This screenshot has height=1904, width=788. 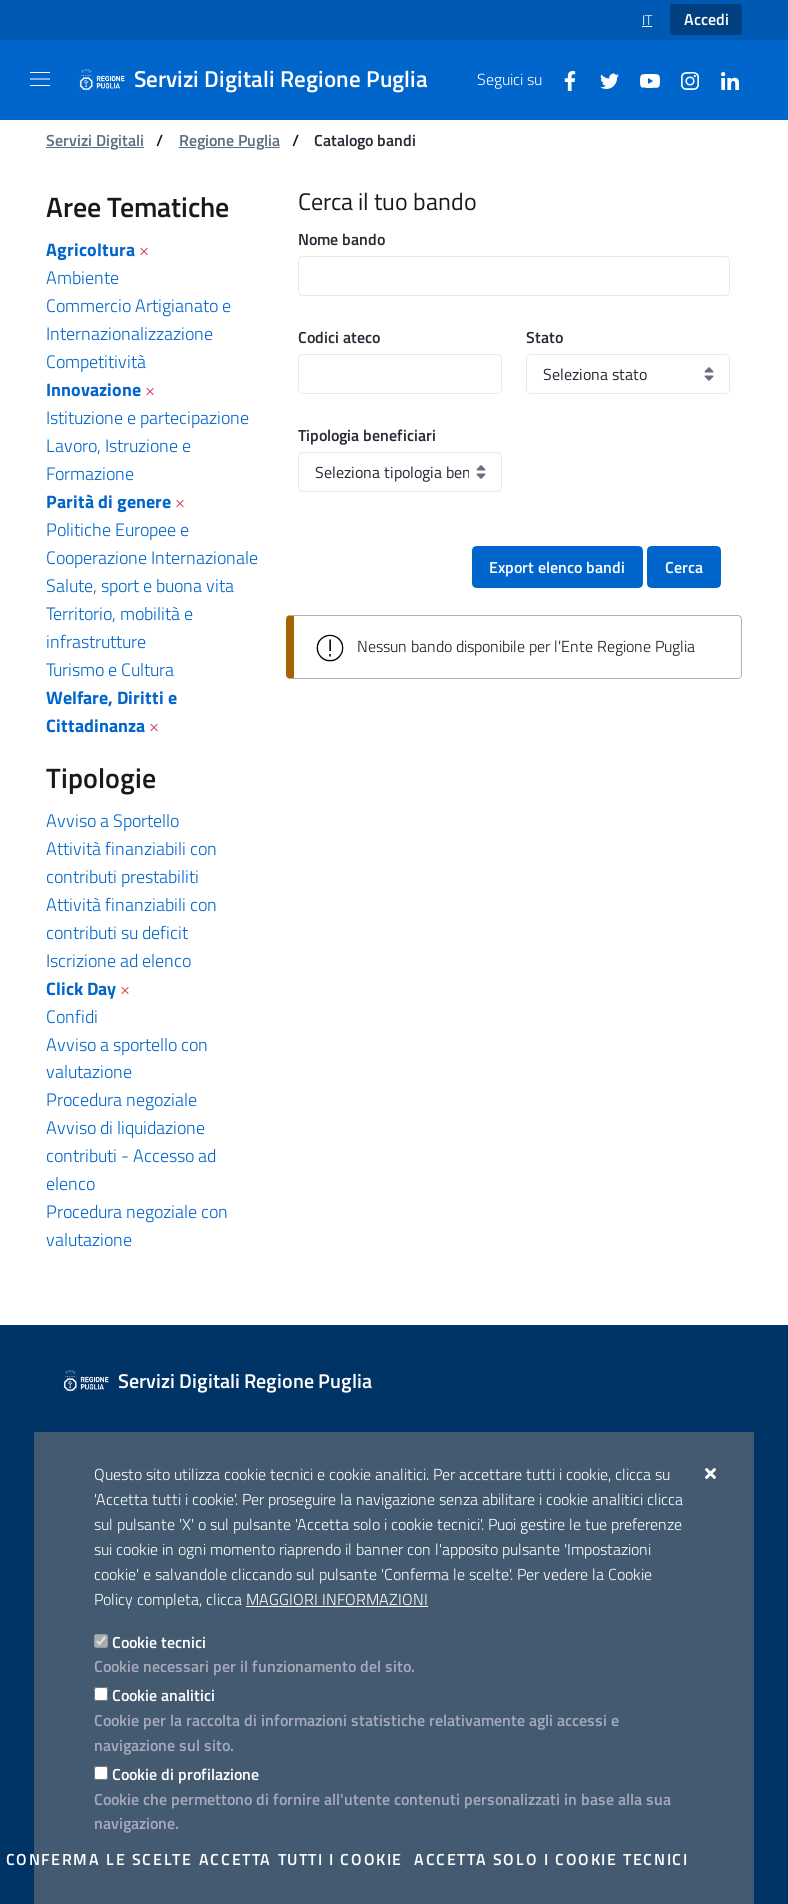 I want to click on Turismo e Cultura, so click(x=110, y=669).